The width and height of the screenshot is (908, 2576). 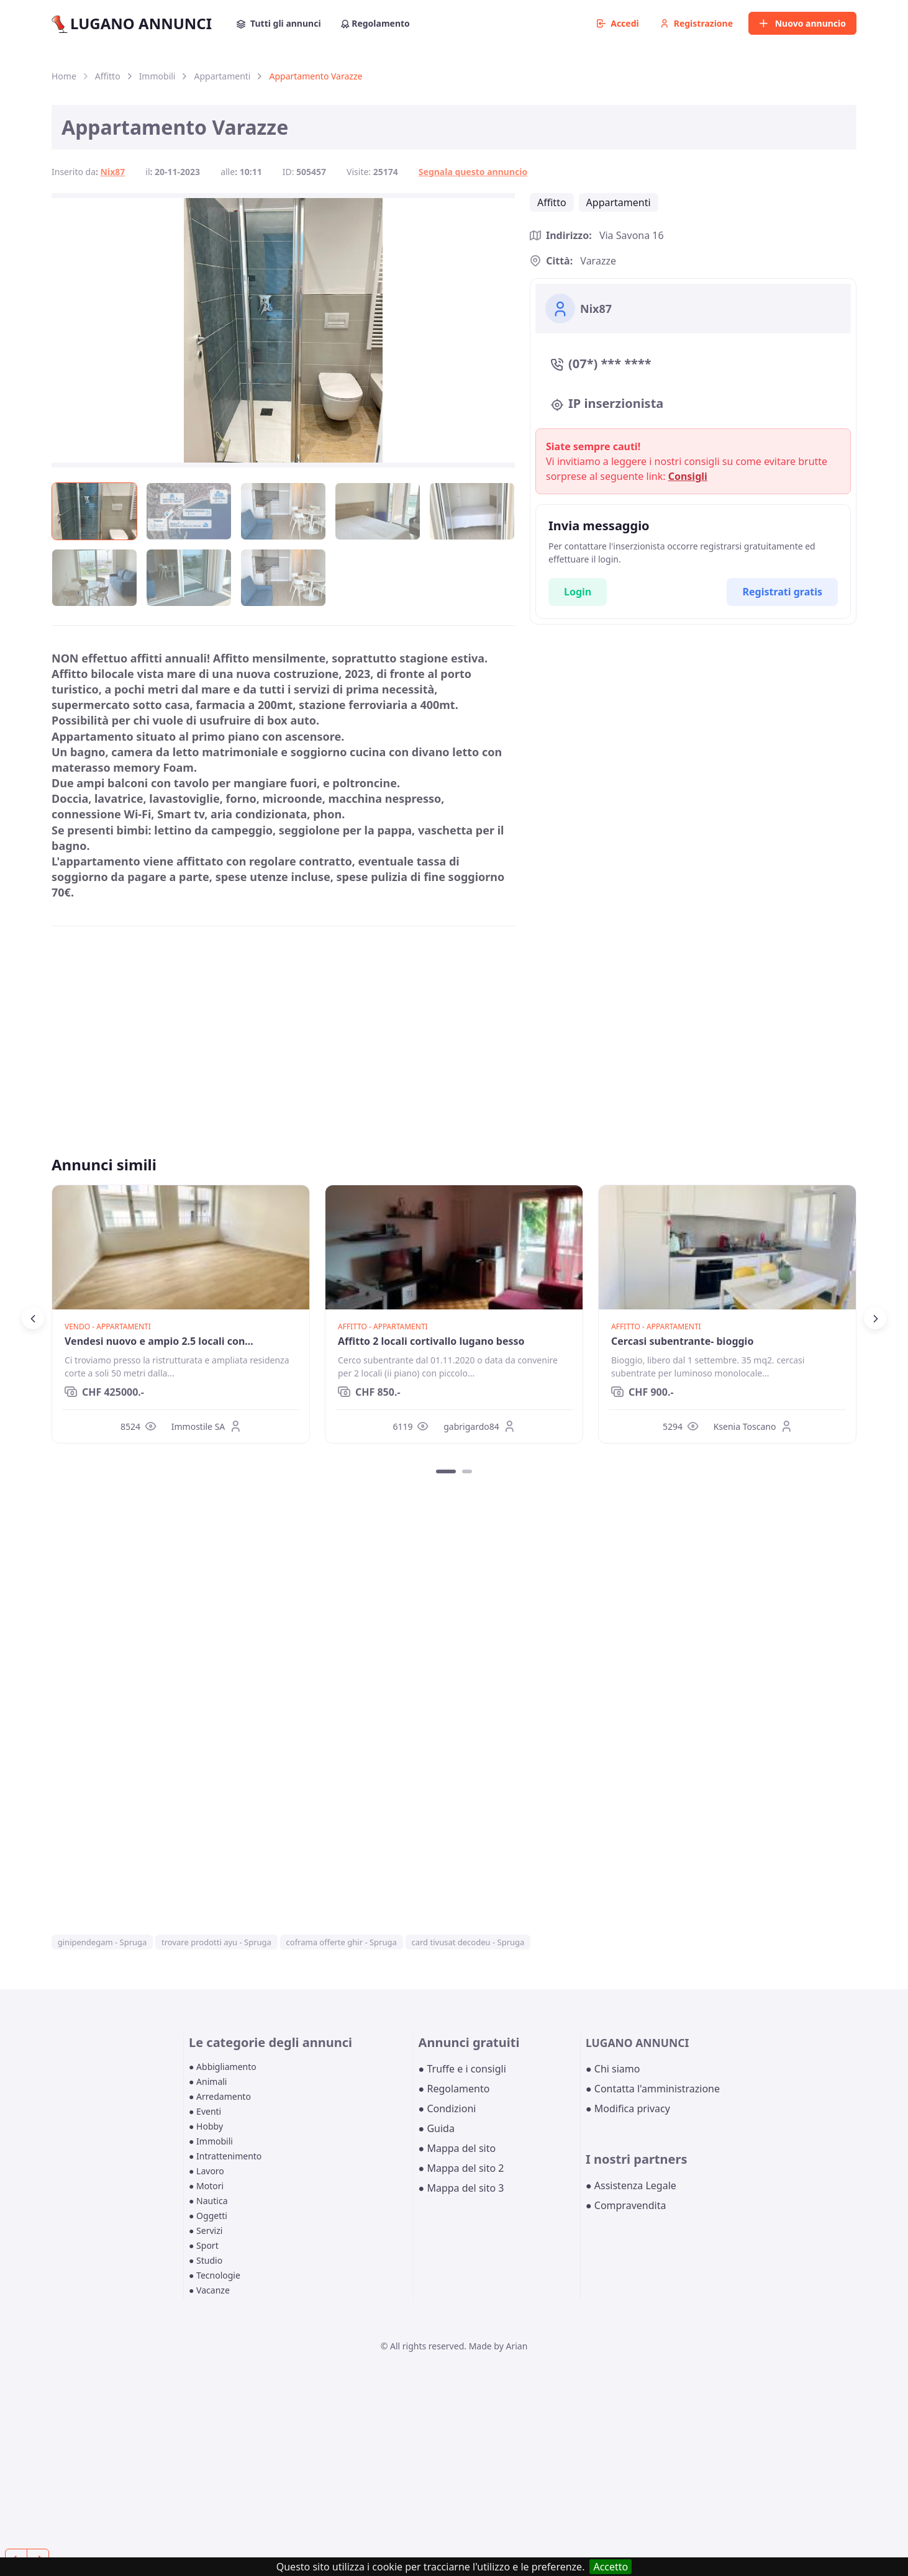 What do you see at coordinates (375, 23) in the screenshot?
I see `Regolamento [button]` at bounding box center [375, 23].